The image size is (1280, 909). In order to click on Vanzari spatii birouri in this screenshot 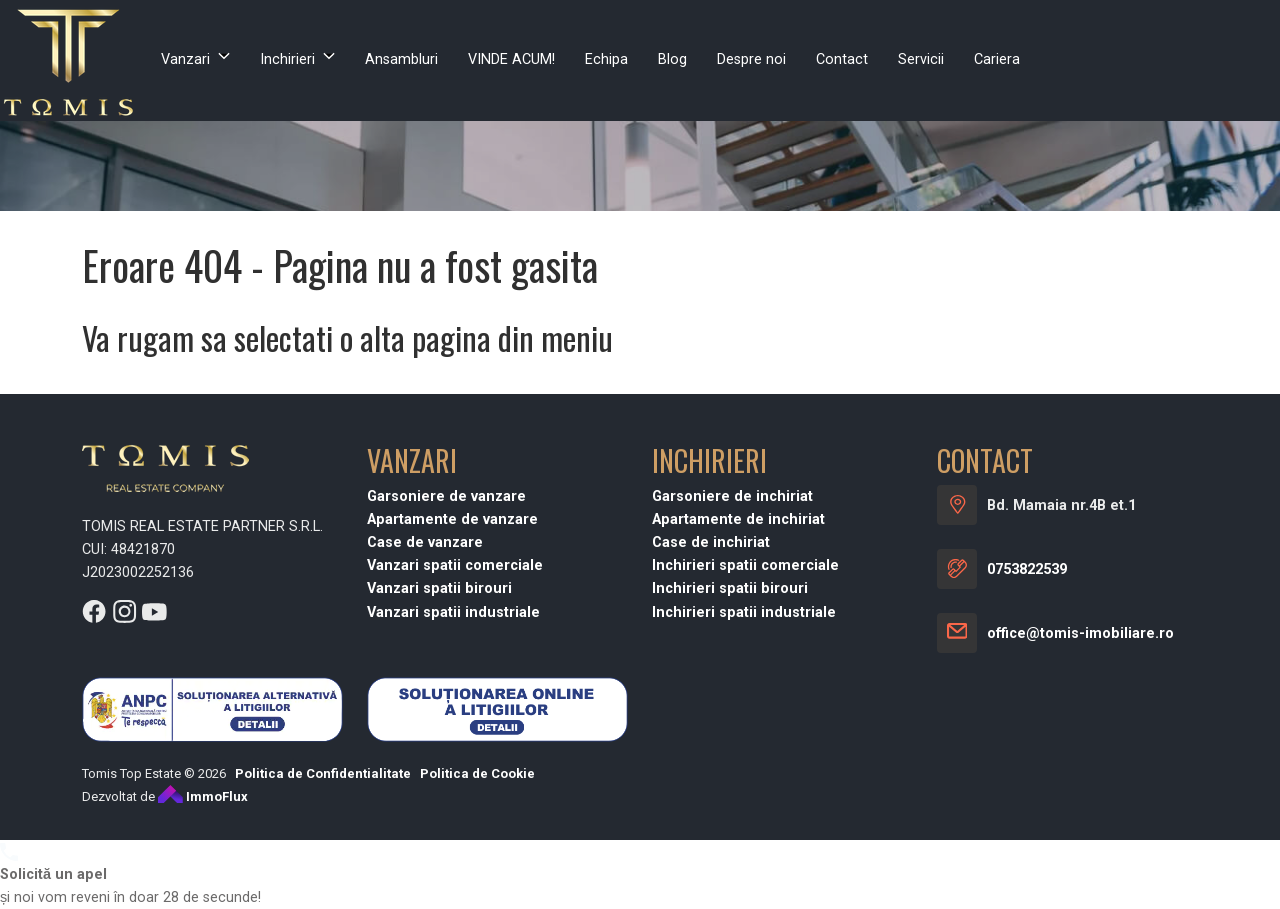, I will do `click(439, 588)`.